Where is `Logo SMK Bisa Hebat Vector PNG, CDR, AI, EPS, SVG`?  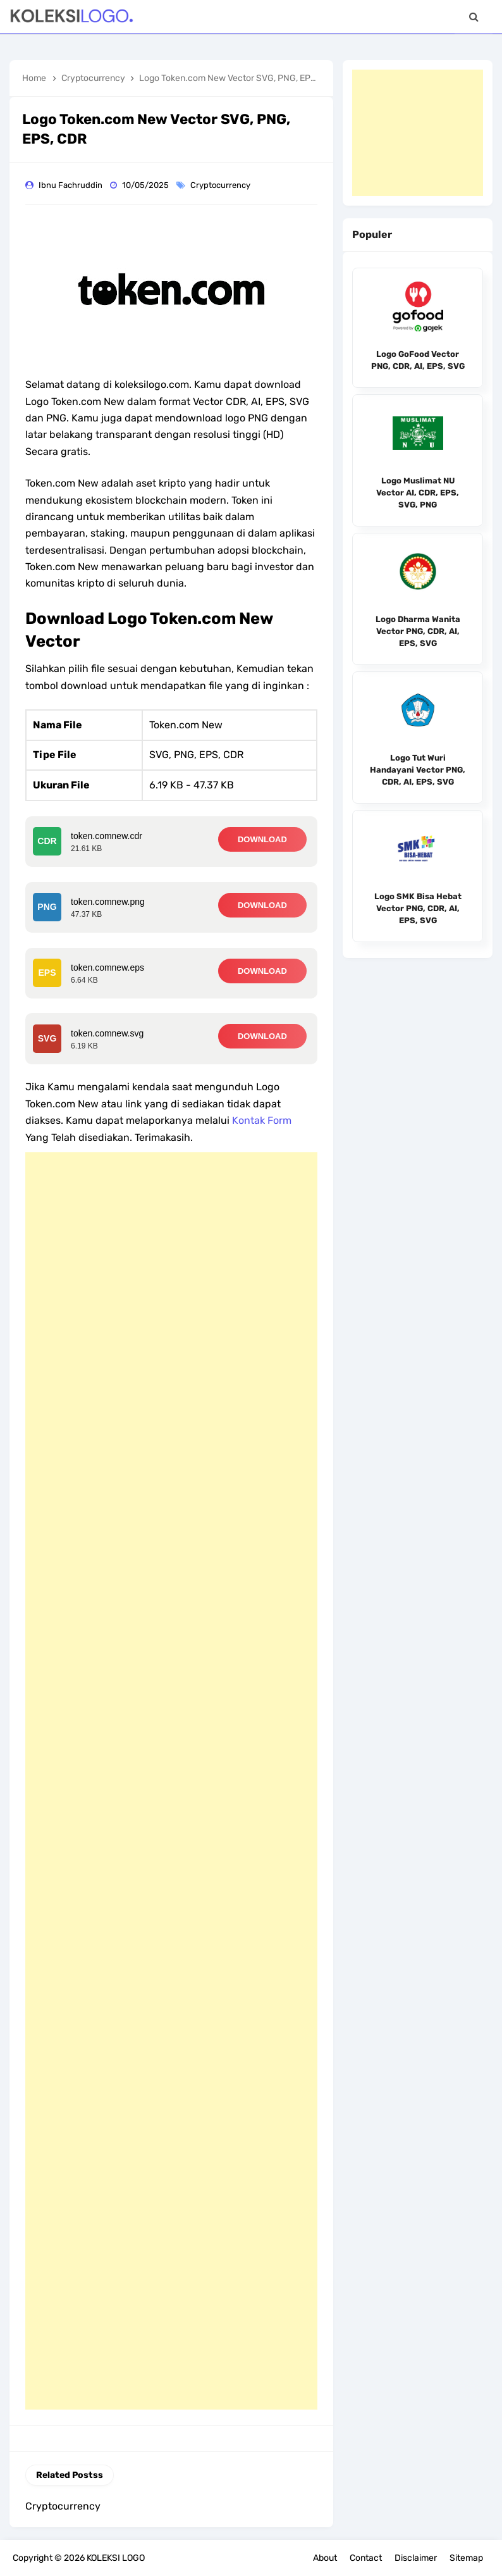 Logo SMK Bisa Hebat Vector PNG, CDR, AI, EPS, SVG is located at coordinates (418, 908).